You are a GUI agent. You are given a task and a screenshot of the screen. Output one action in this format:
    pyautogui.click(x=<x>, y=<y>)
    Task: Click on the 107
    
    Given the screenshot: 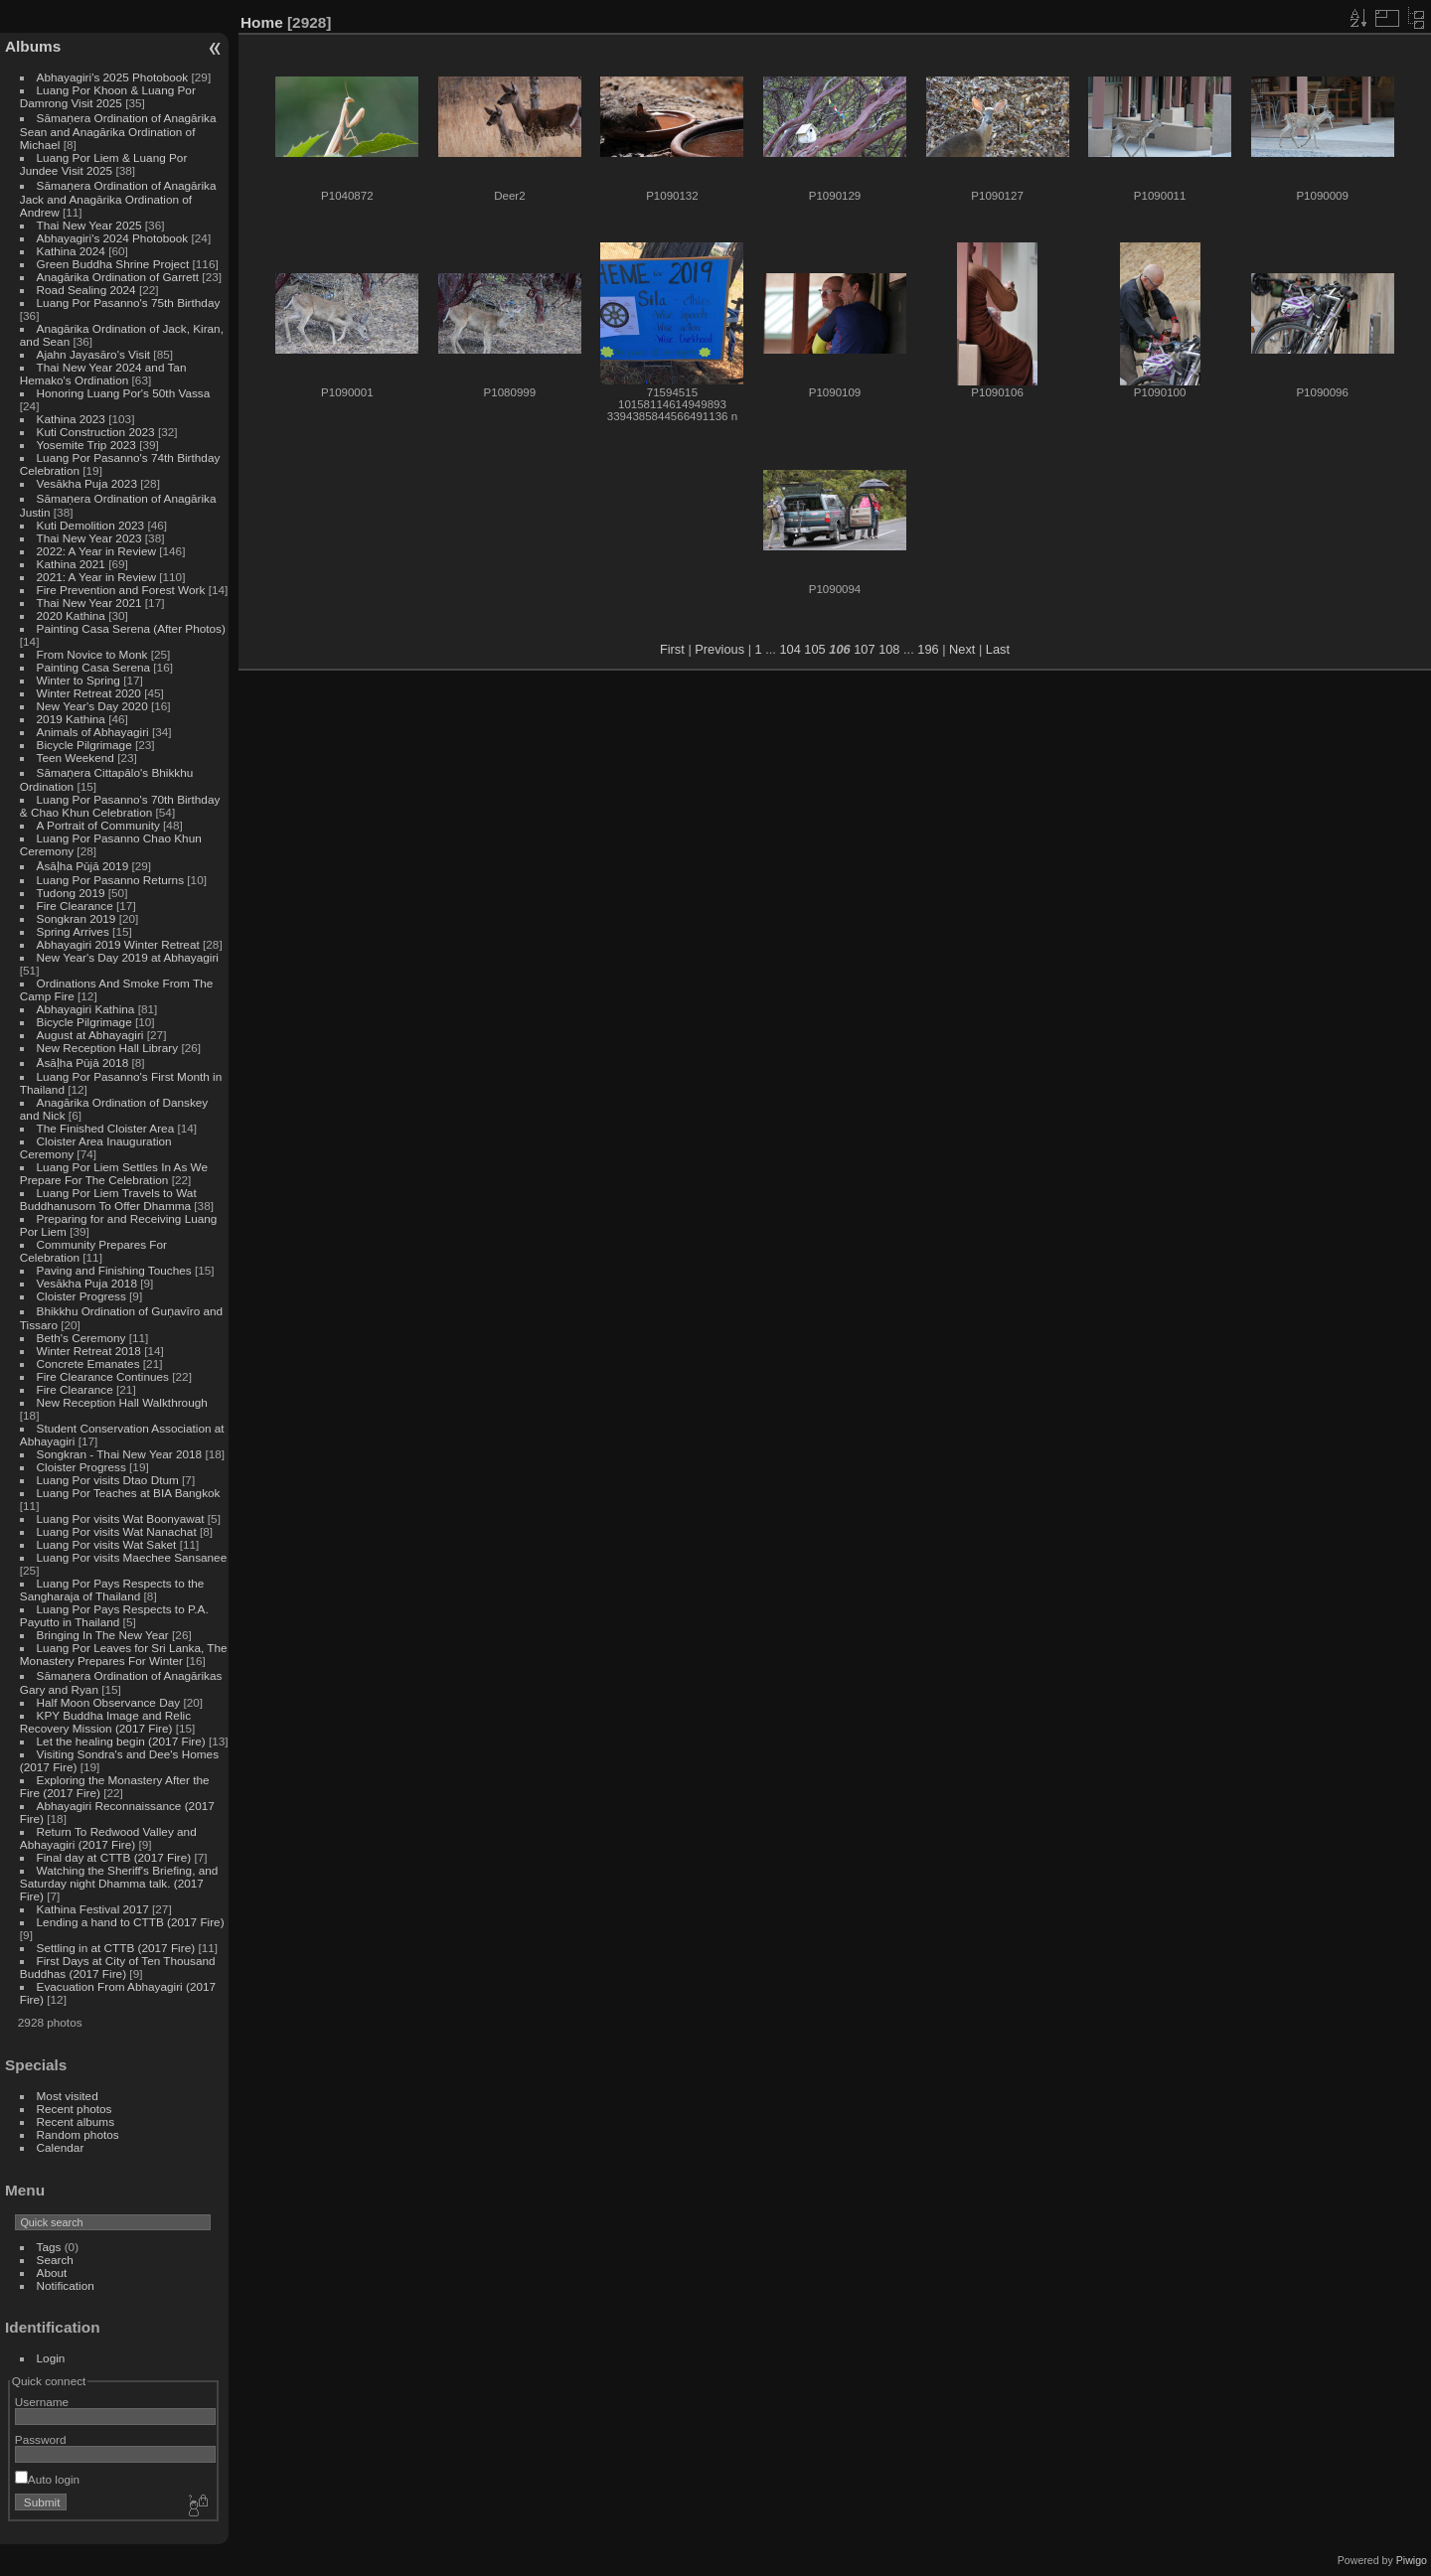 What is the action you would take?
    pyautogui.click(x=864, y=649)
    